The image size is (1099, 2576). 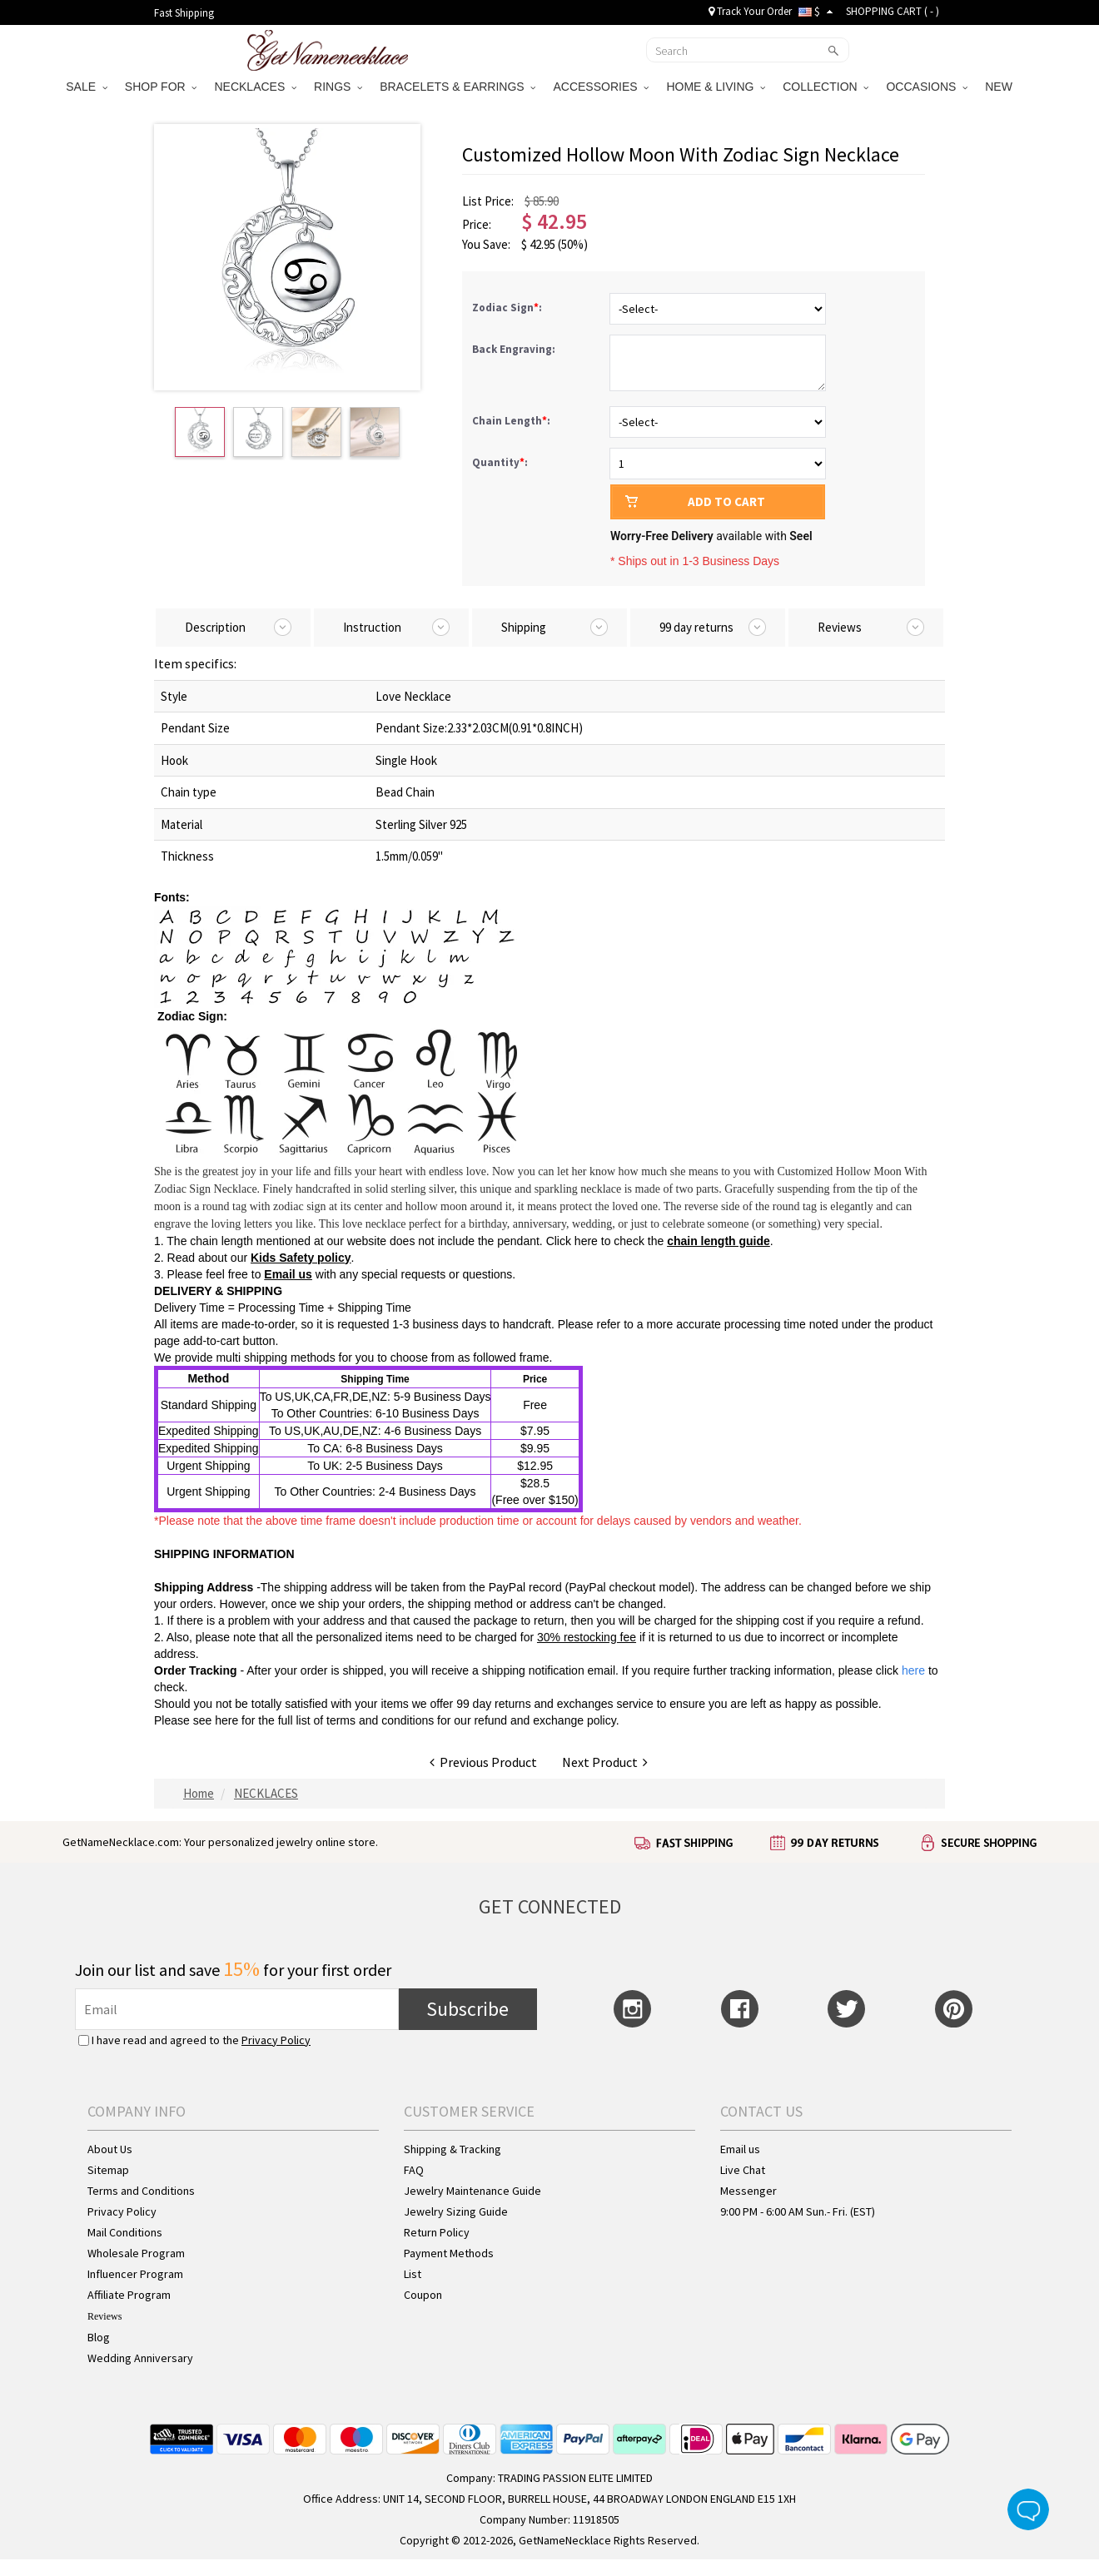 I want to click on RINGS, so click(x=338, y=86).